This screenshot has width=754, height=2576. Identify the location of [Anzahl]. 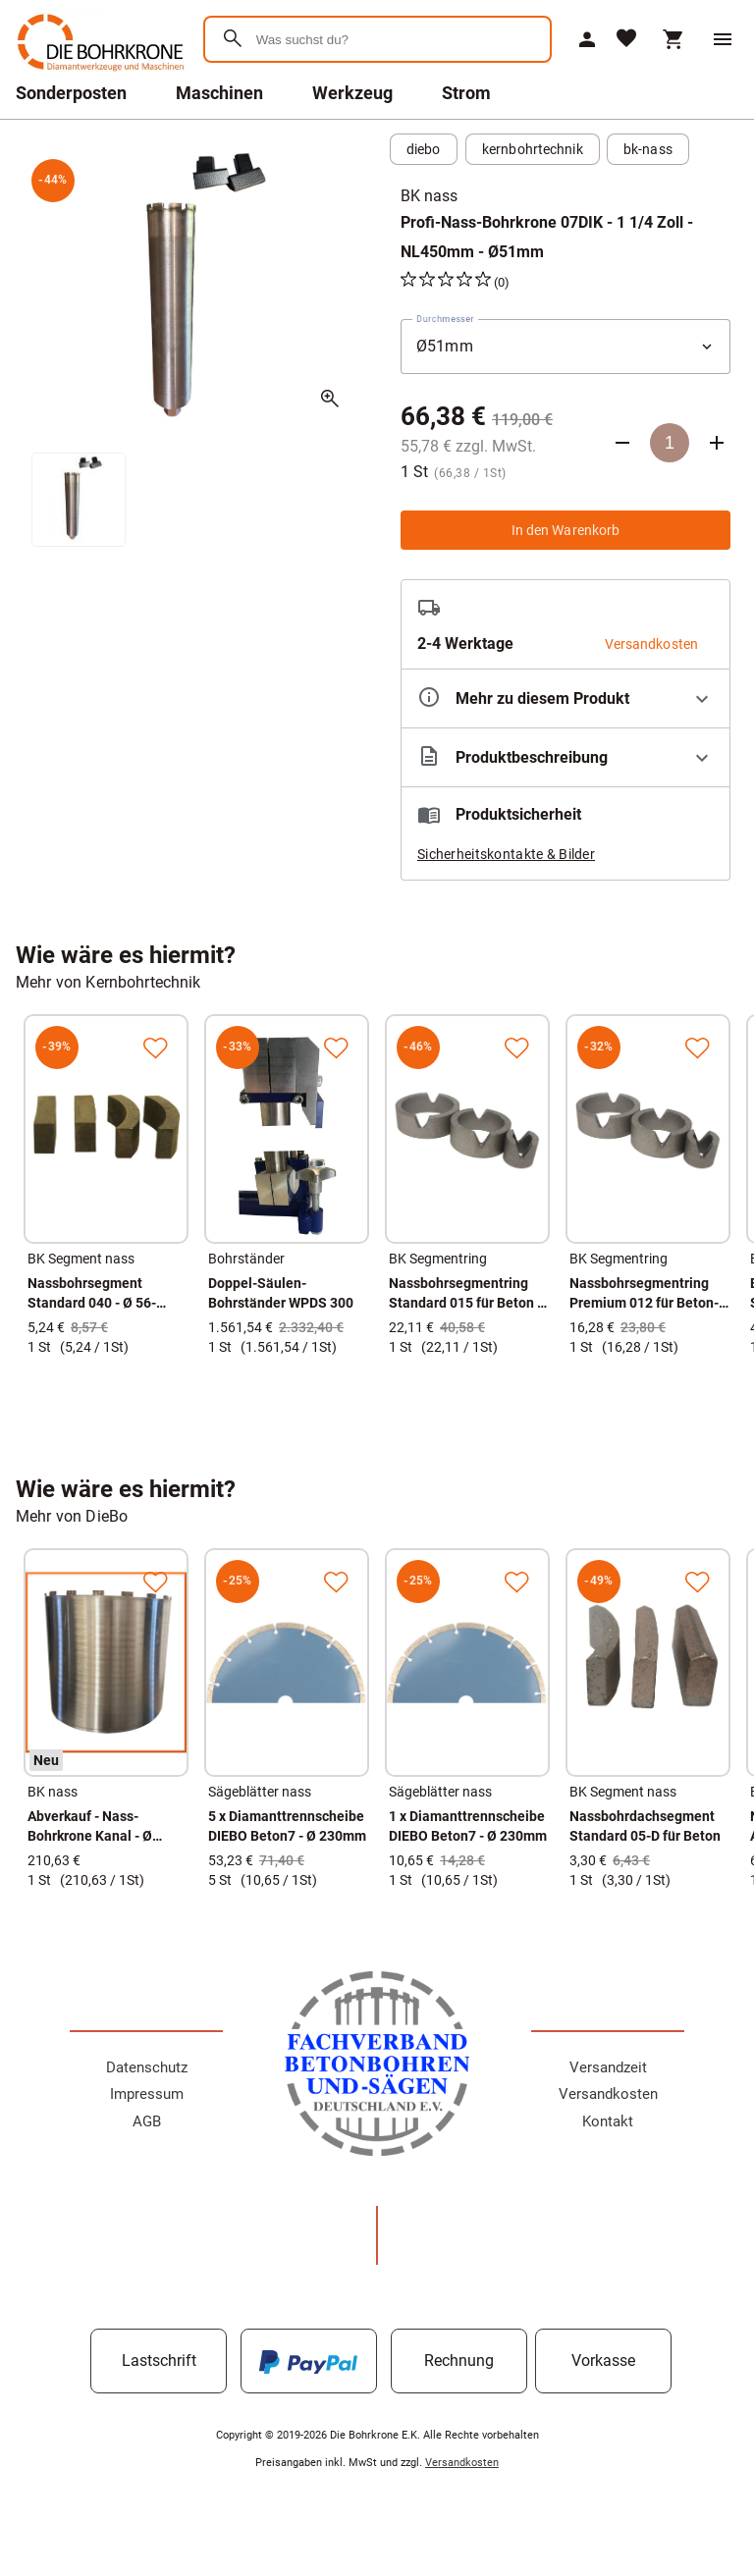
(669, 442).